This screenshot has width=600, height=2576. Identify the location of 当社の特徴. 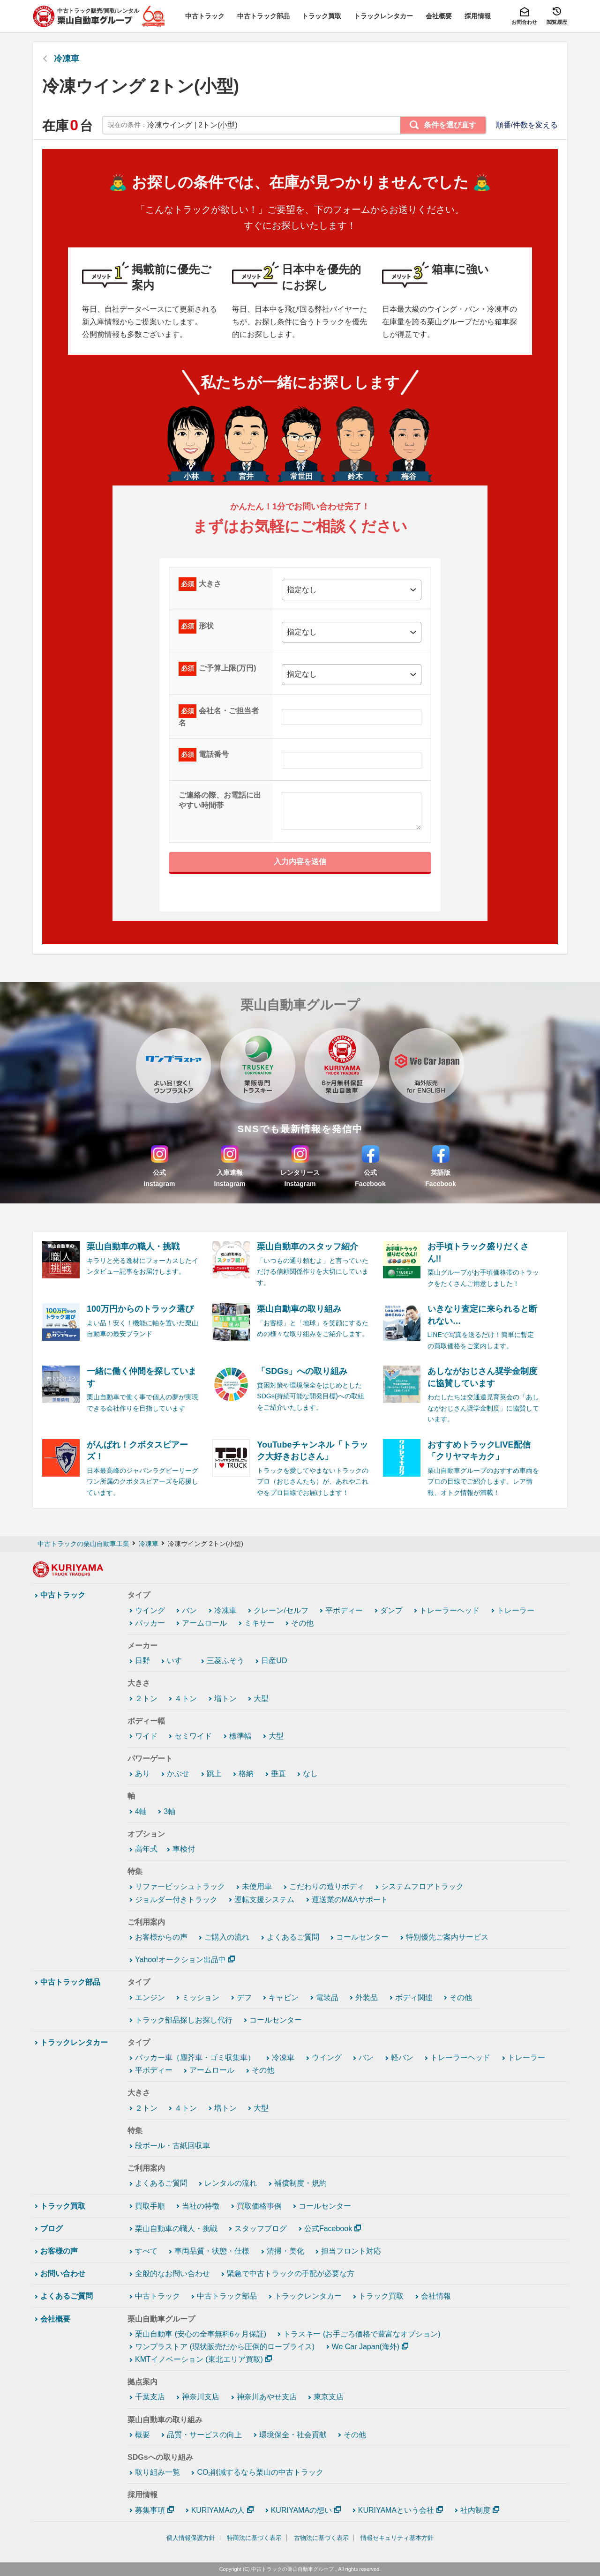
(200, 2206).